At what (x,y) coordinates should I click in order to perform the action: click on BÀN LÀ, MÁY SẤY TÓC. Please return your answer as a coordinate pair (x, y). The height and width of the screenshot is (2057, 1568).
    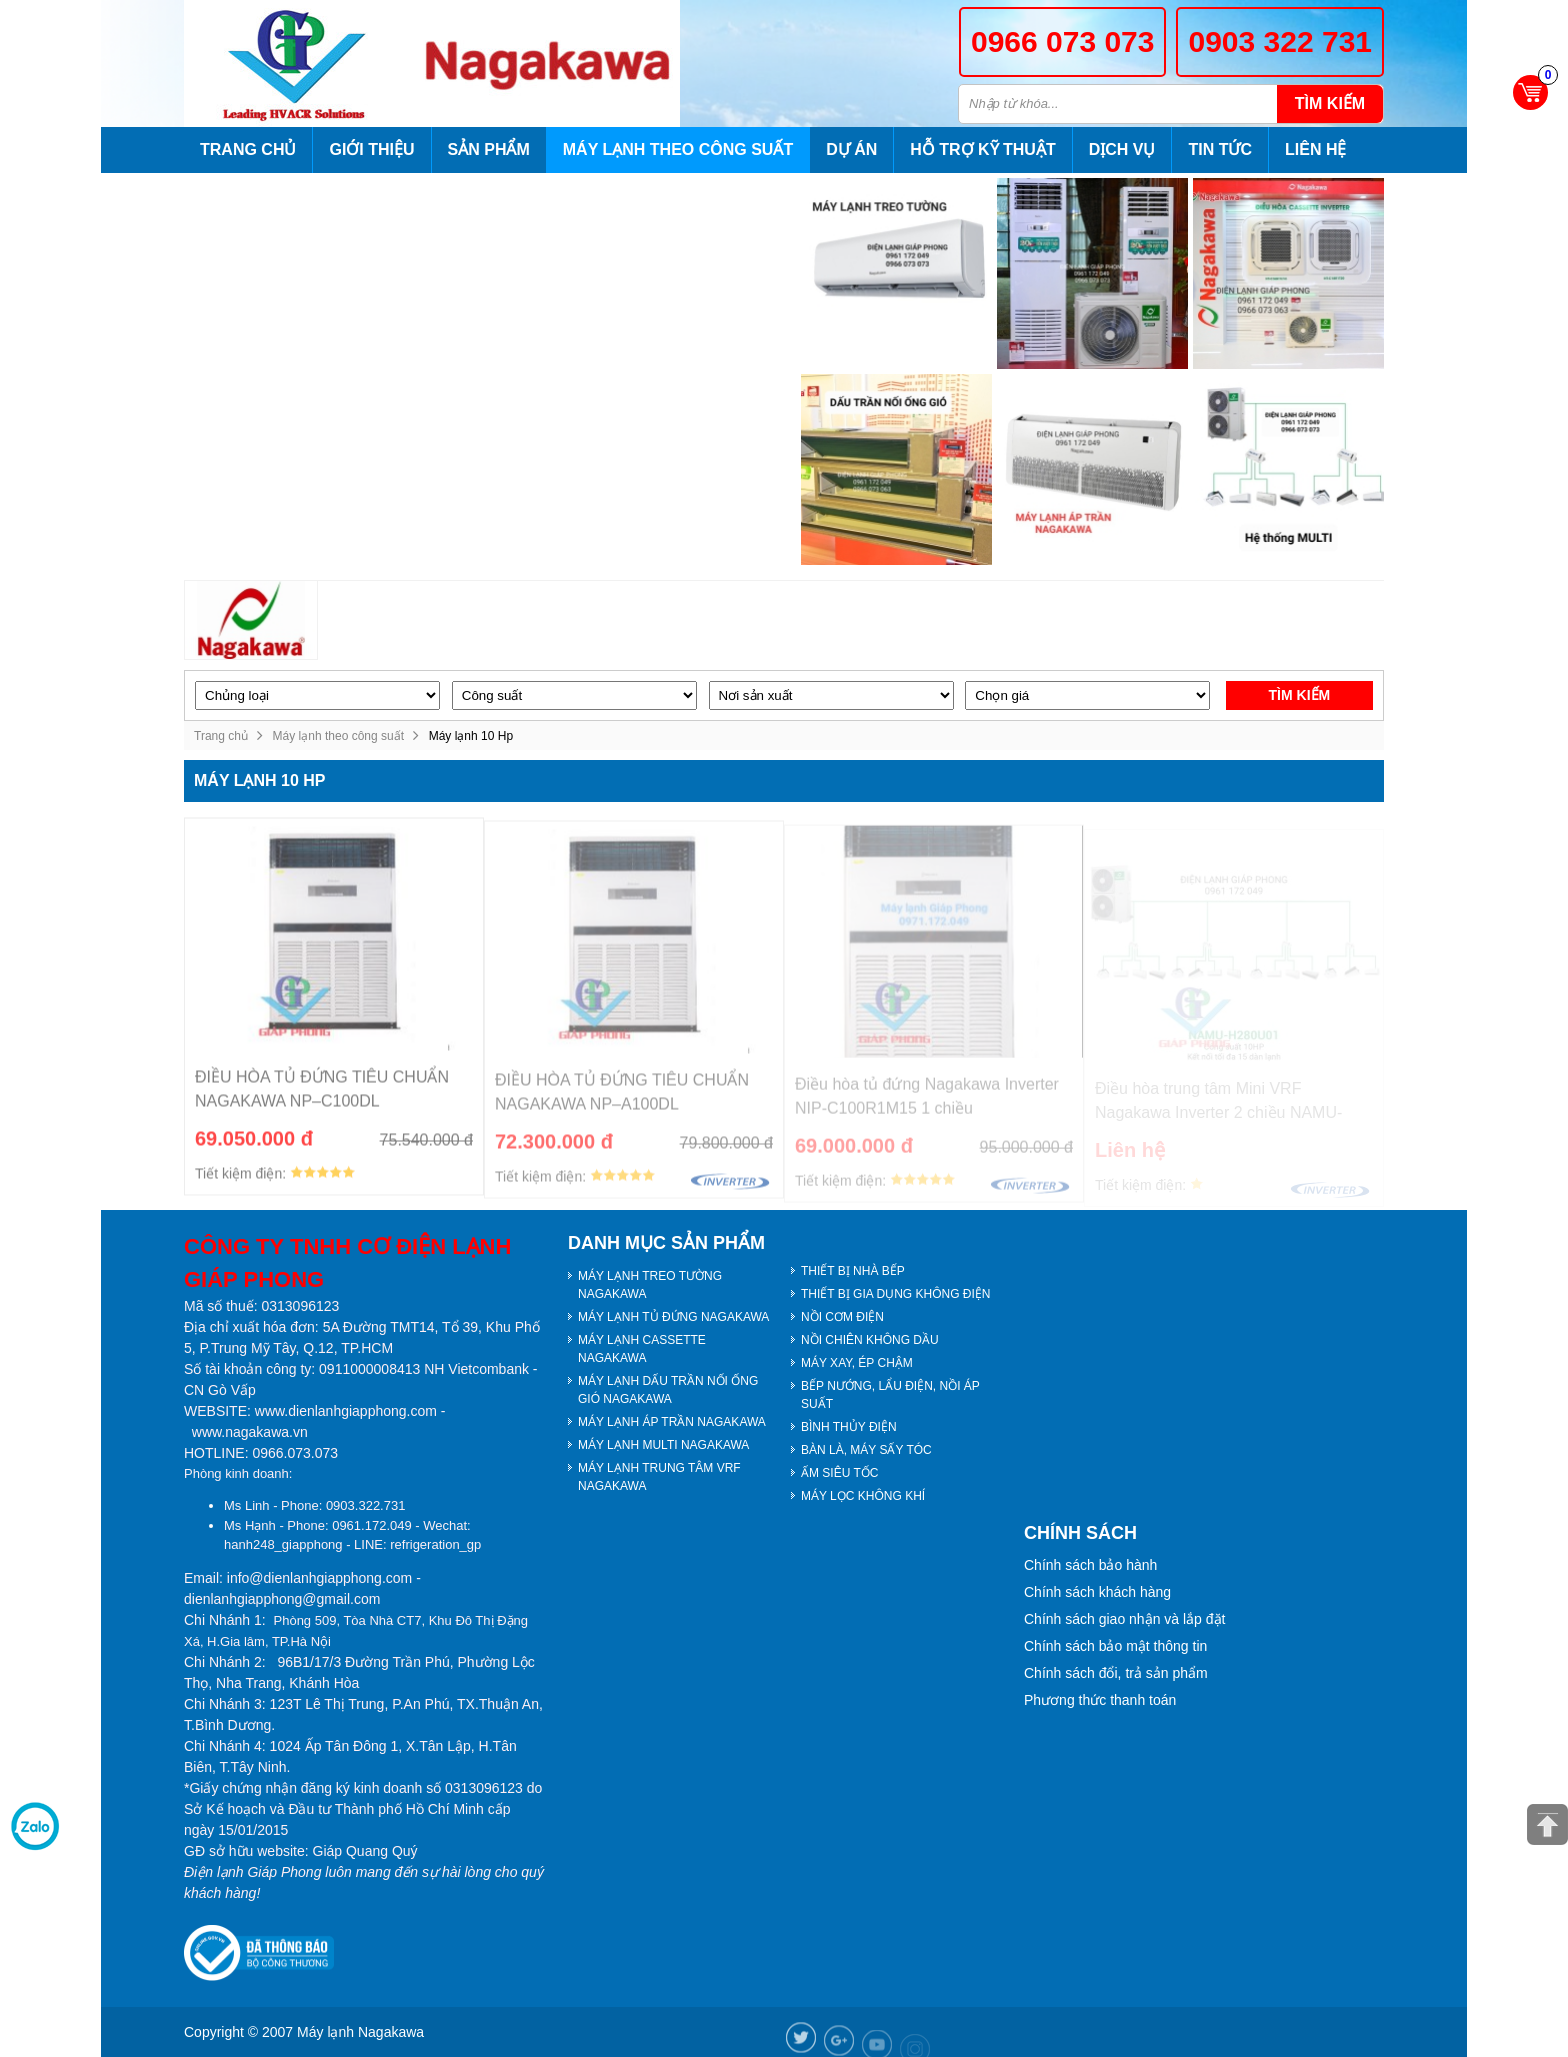
    Looking at the image, I should click on (866, 1450).